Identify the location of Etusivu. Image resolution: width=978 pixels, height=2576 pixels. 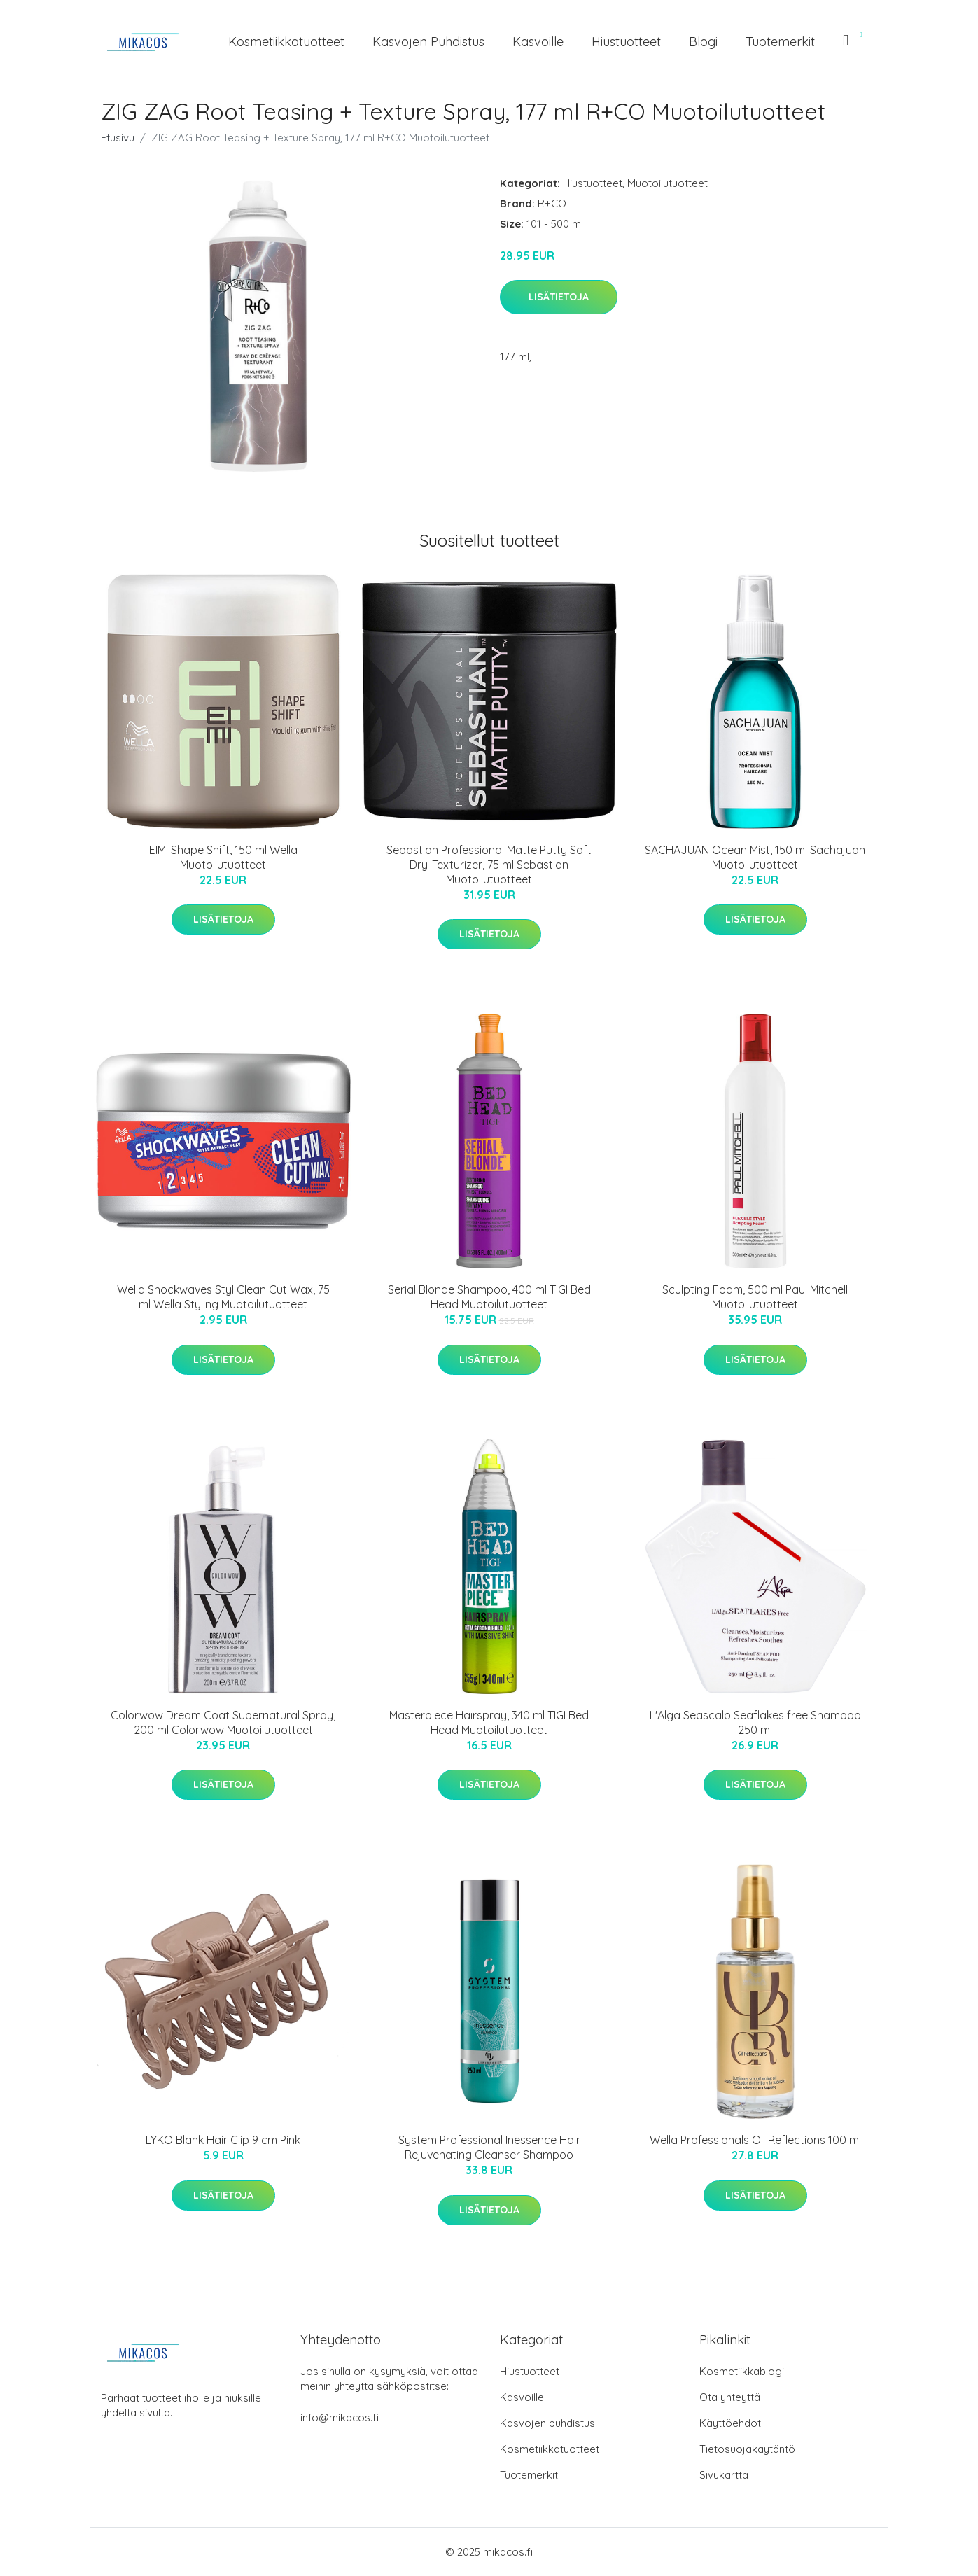
(117, 137).